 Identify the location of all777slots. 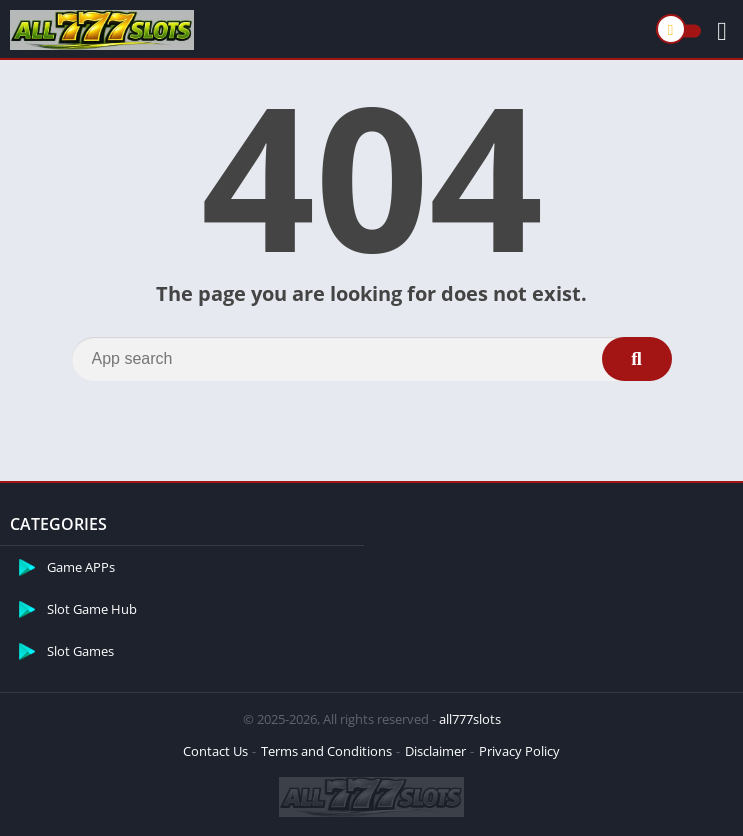
(470, 719).